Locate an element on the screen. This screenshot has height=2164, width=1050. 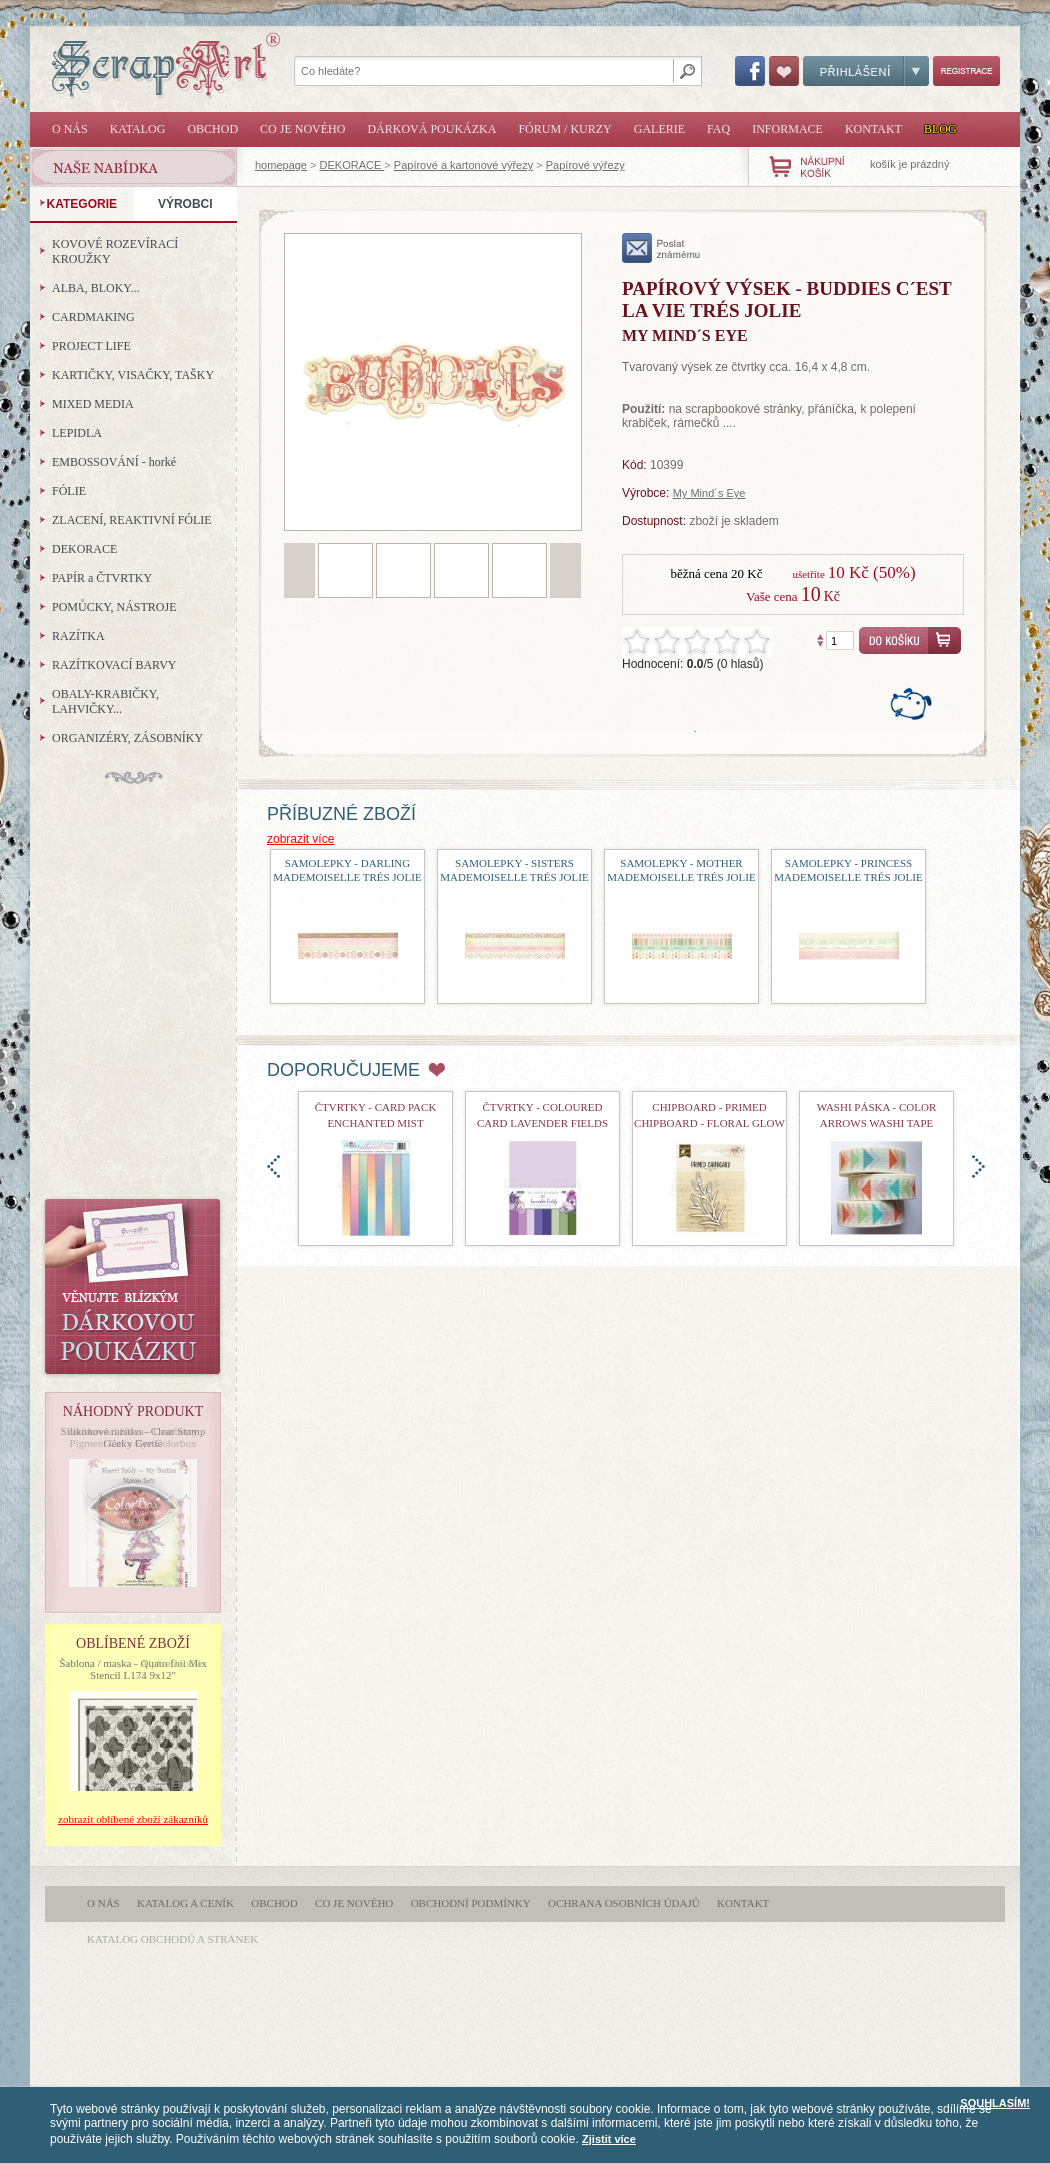
CARDMAKING is located at coordinates (93, 317).